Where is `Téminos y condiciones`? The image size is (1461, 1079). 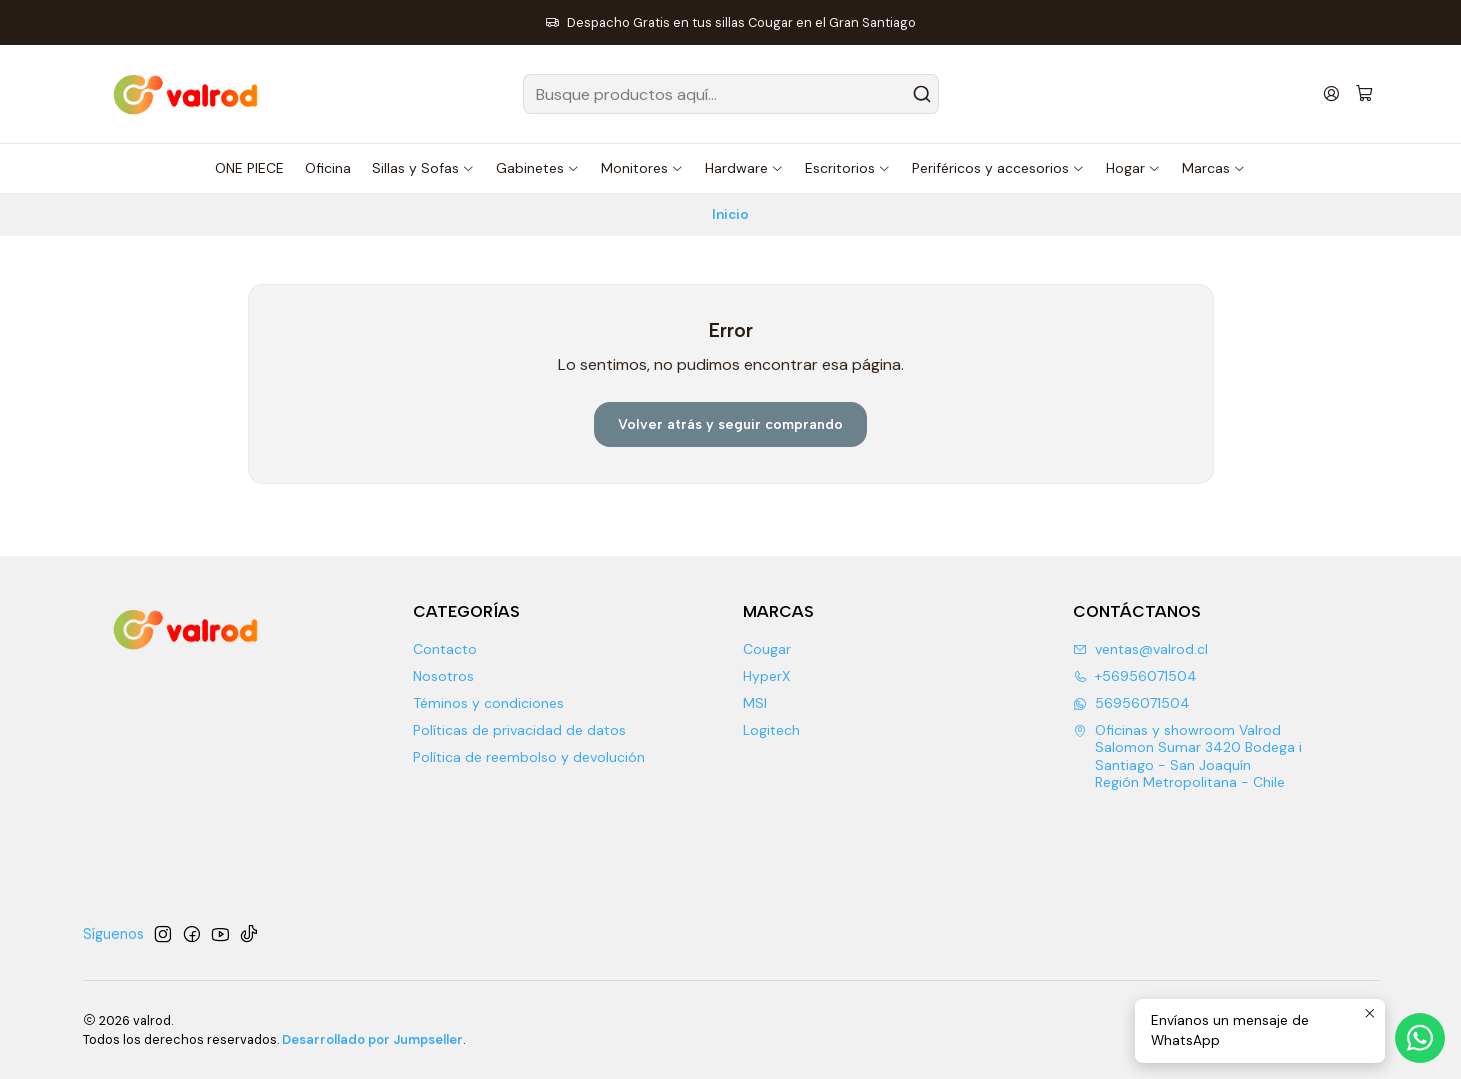
Téminos y condiciones is located at coordinates (488, 703).